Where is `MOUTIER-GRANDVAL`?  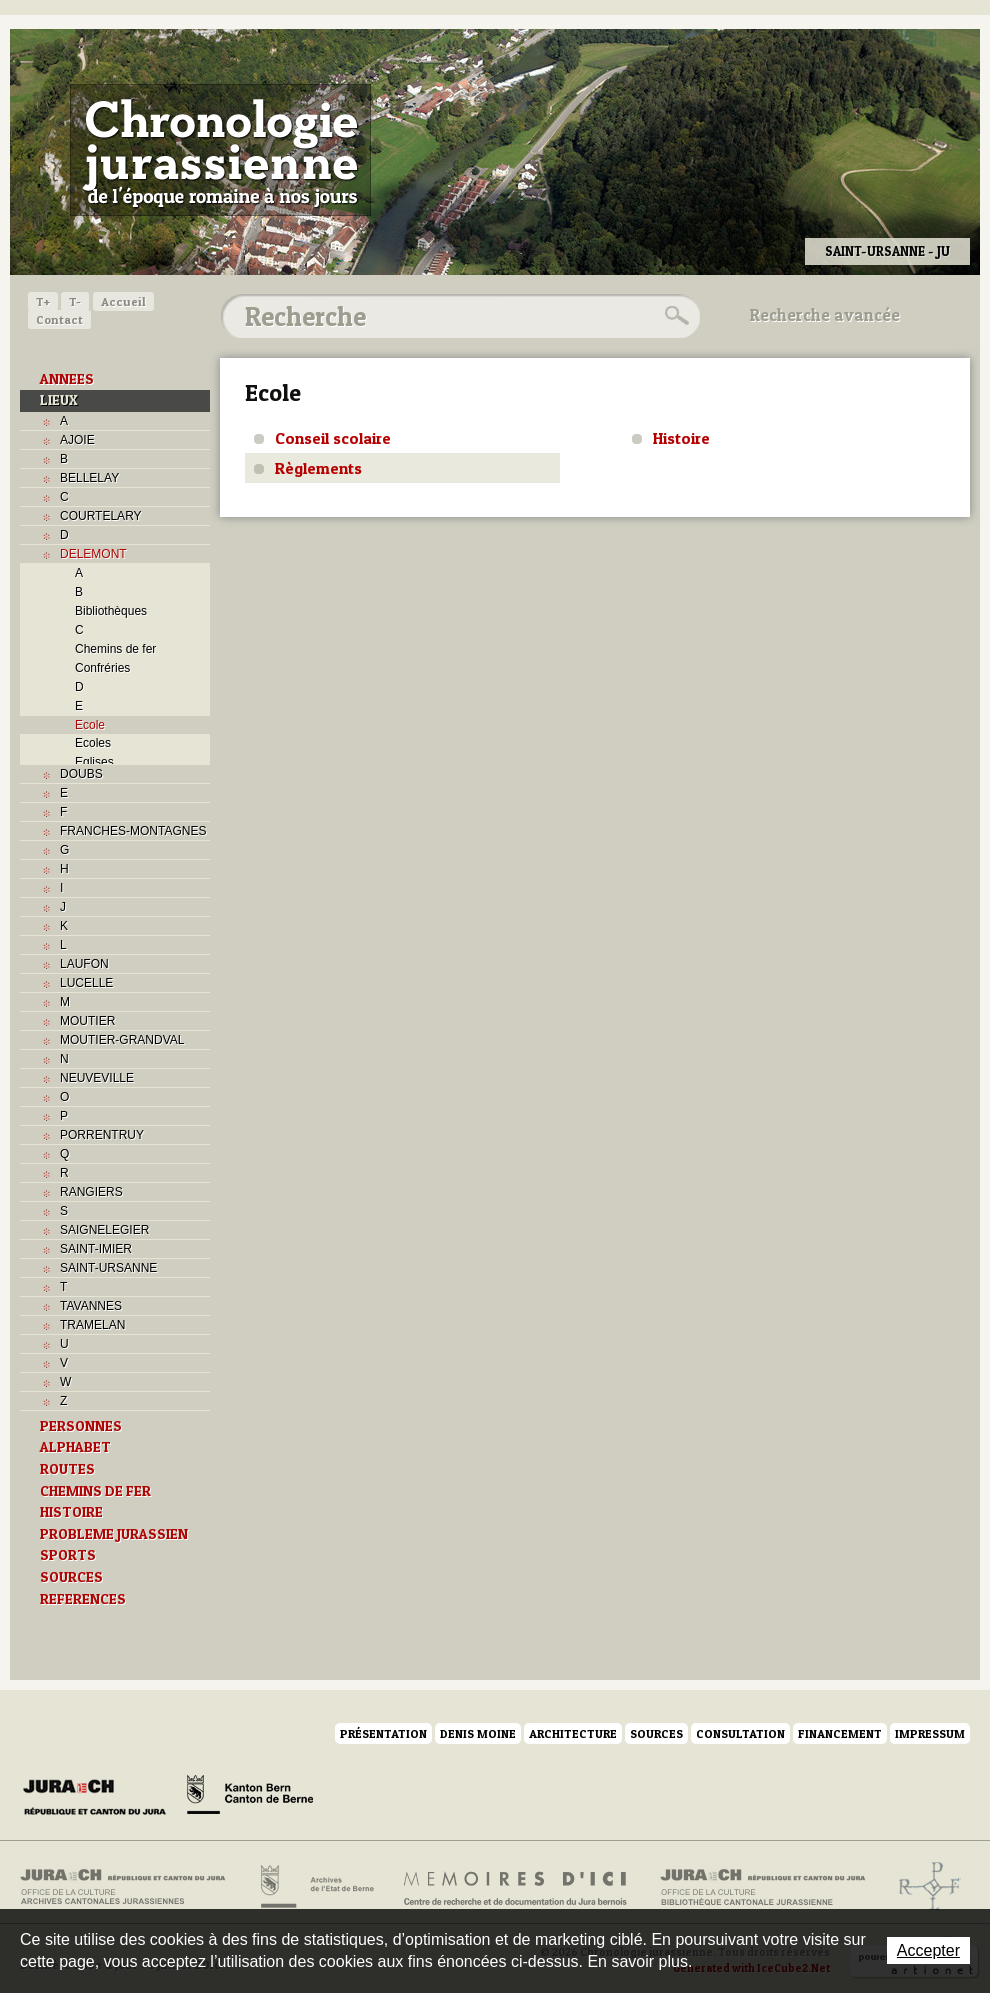
MOUTIER-GRANDVAL is located at coordinates (122, 1040).